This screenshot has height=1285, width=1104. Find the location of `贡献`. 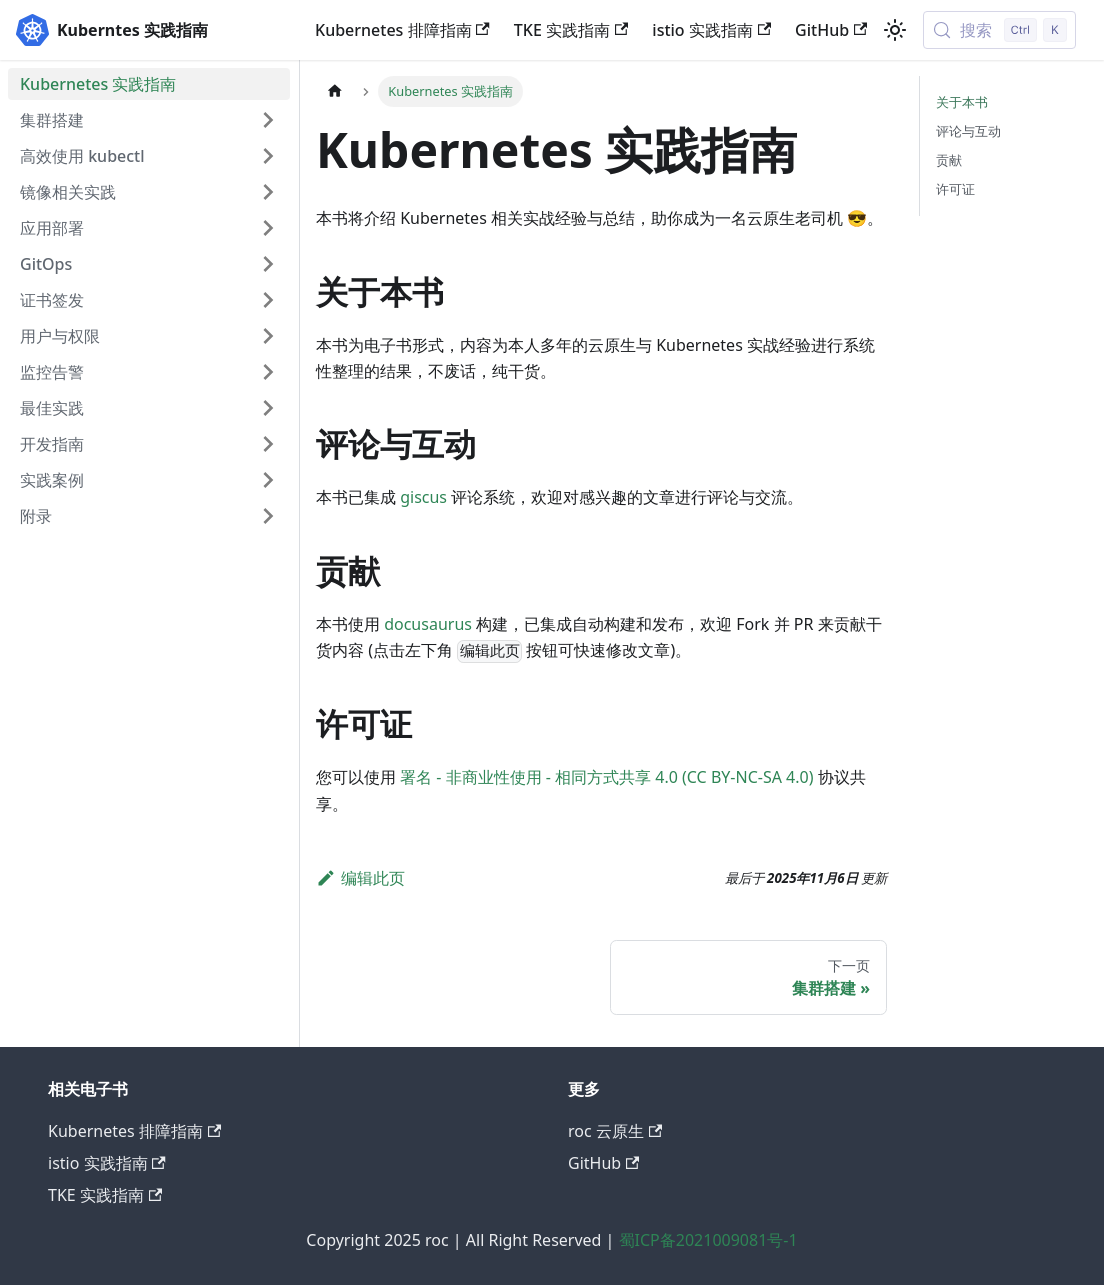

贡献 is located at coordinates (949, 160).